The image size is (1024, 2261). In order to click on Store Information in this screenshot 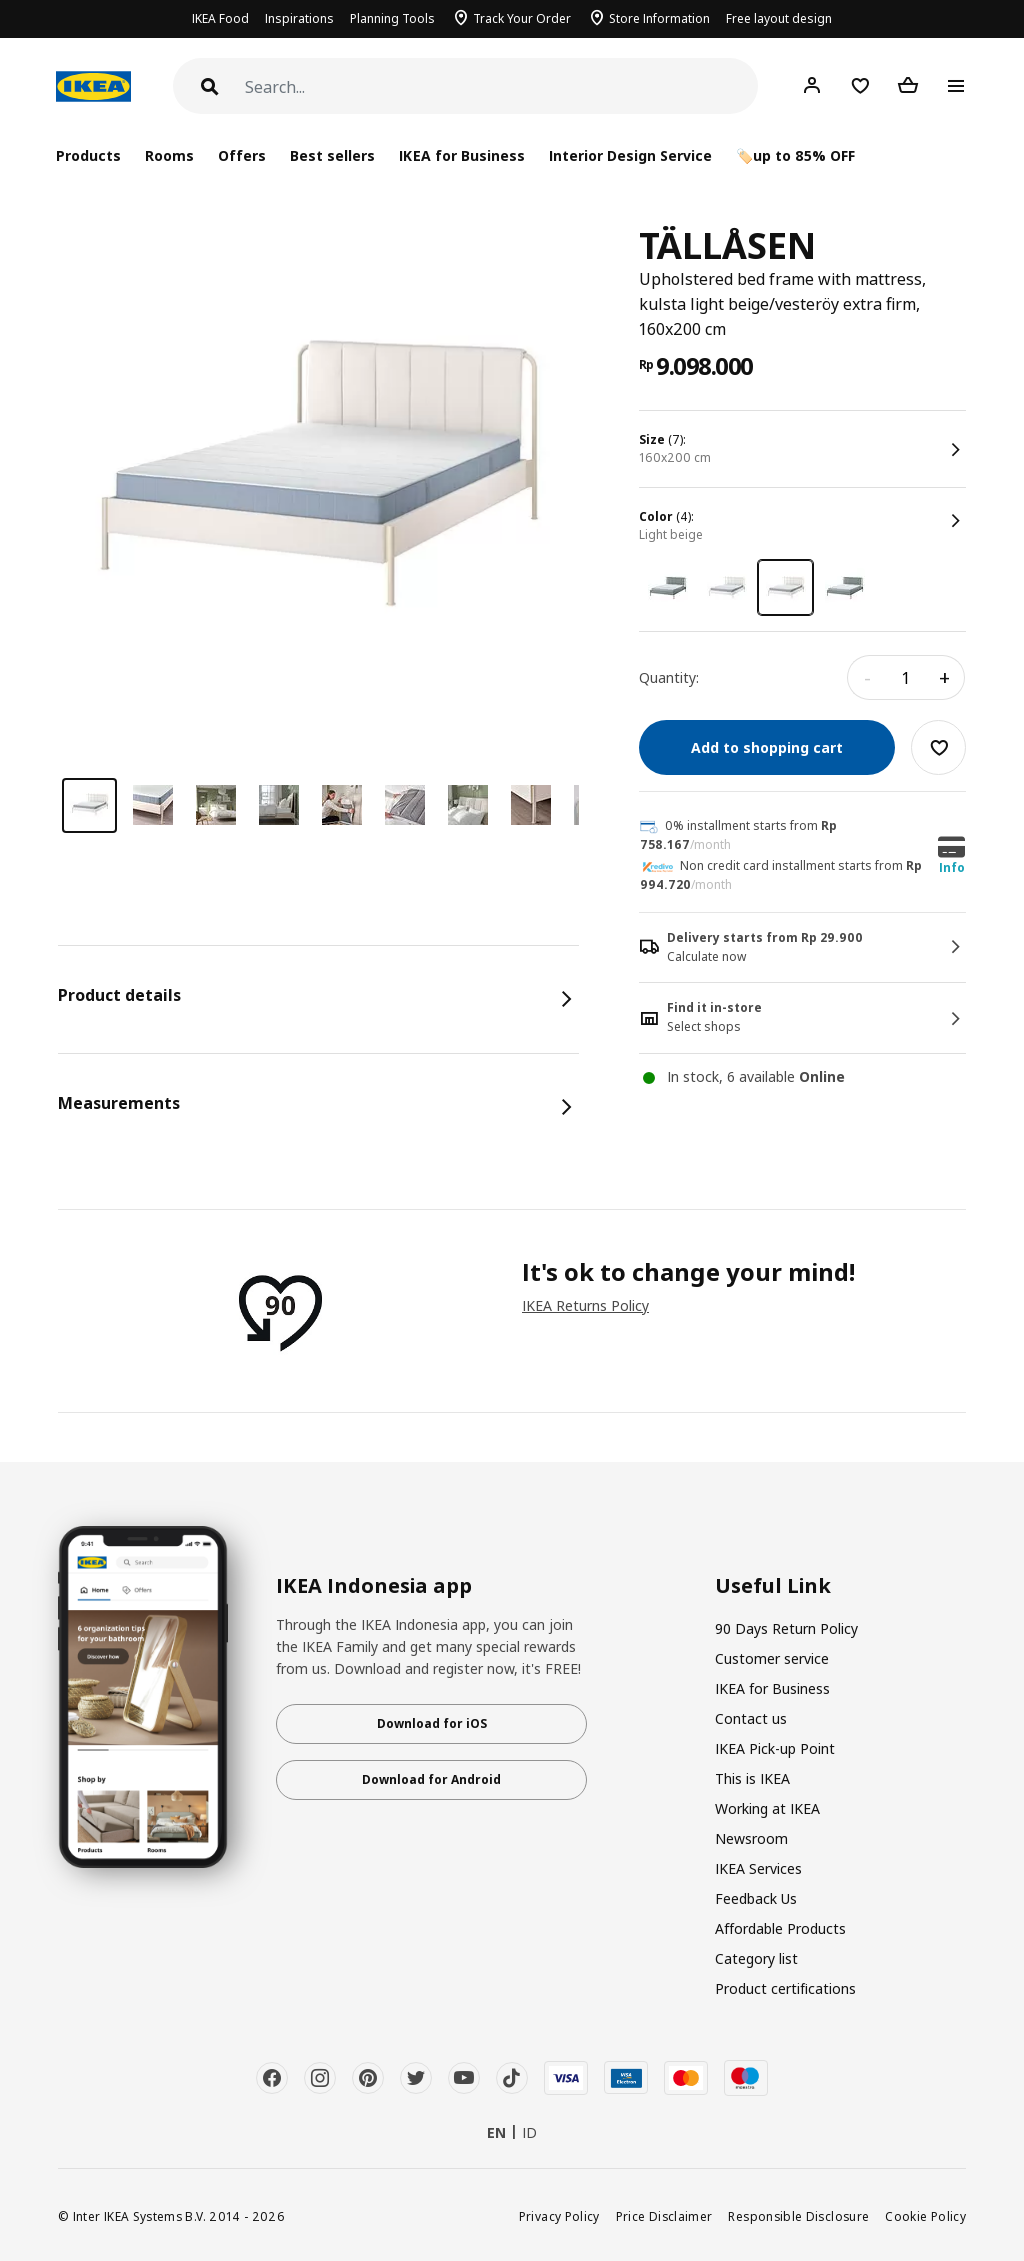, I will do `click(659, 18)`.